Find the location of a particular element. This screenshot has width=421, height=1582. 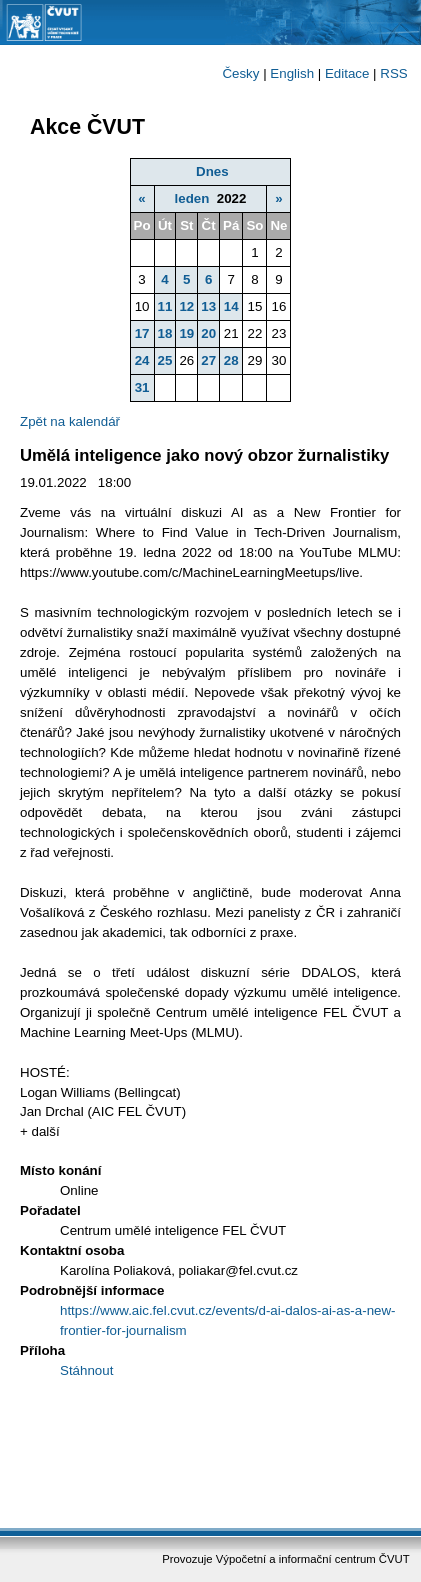

20 is located at coordinates (208, 333).